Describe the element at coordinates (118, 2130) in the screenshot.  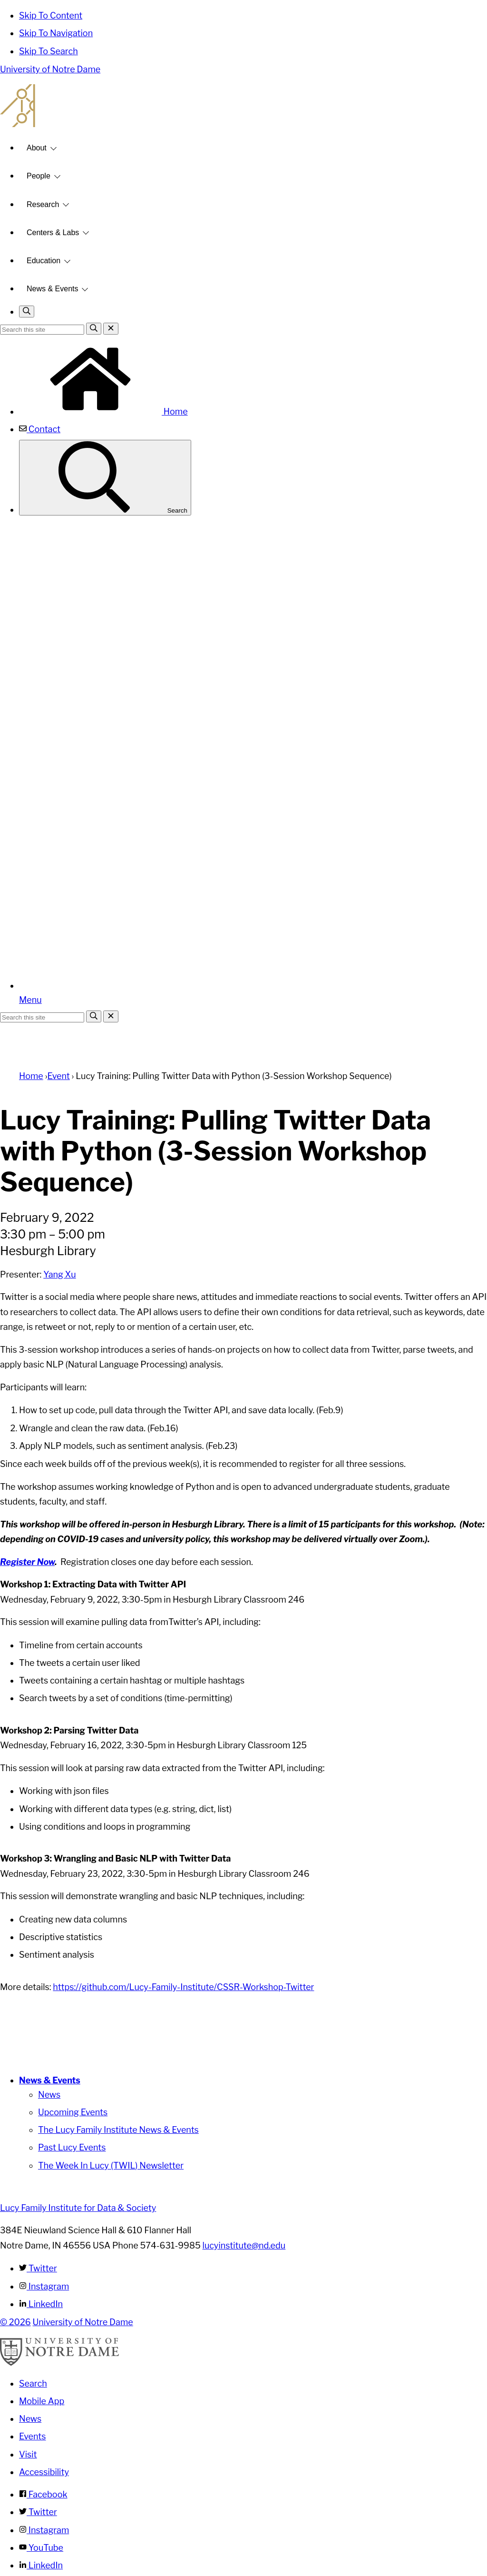
I see `The Lucy Family Institute News & Events` at that location.